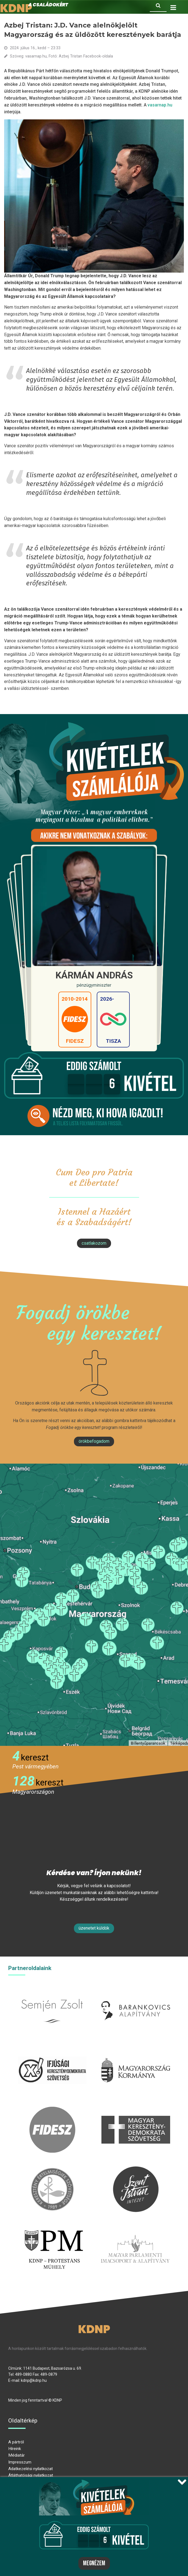 The height and width of the screenshot is (2576, 188). I want to click on protestans-muhely, so click(53, 2229).